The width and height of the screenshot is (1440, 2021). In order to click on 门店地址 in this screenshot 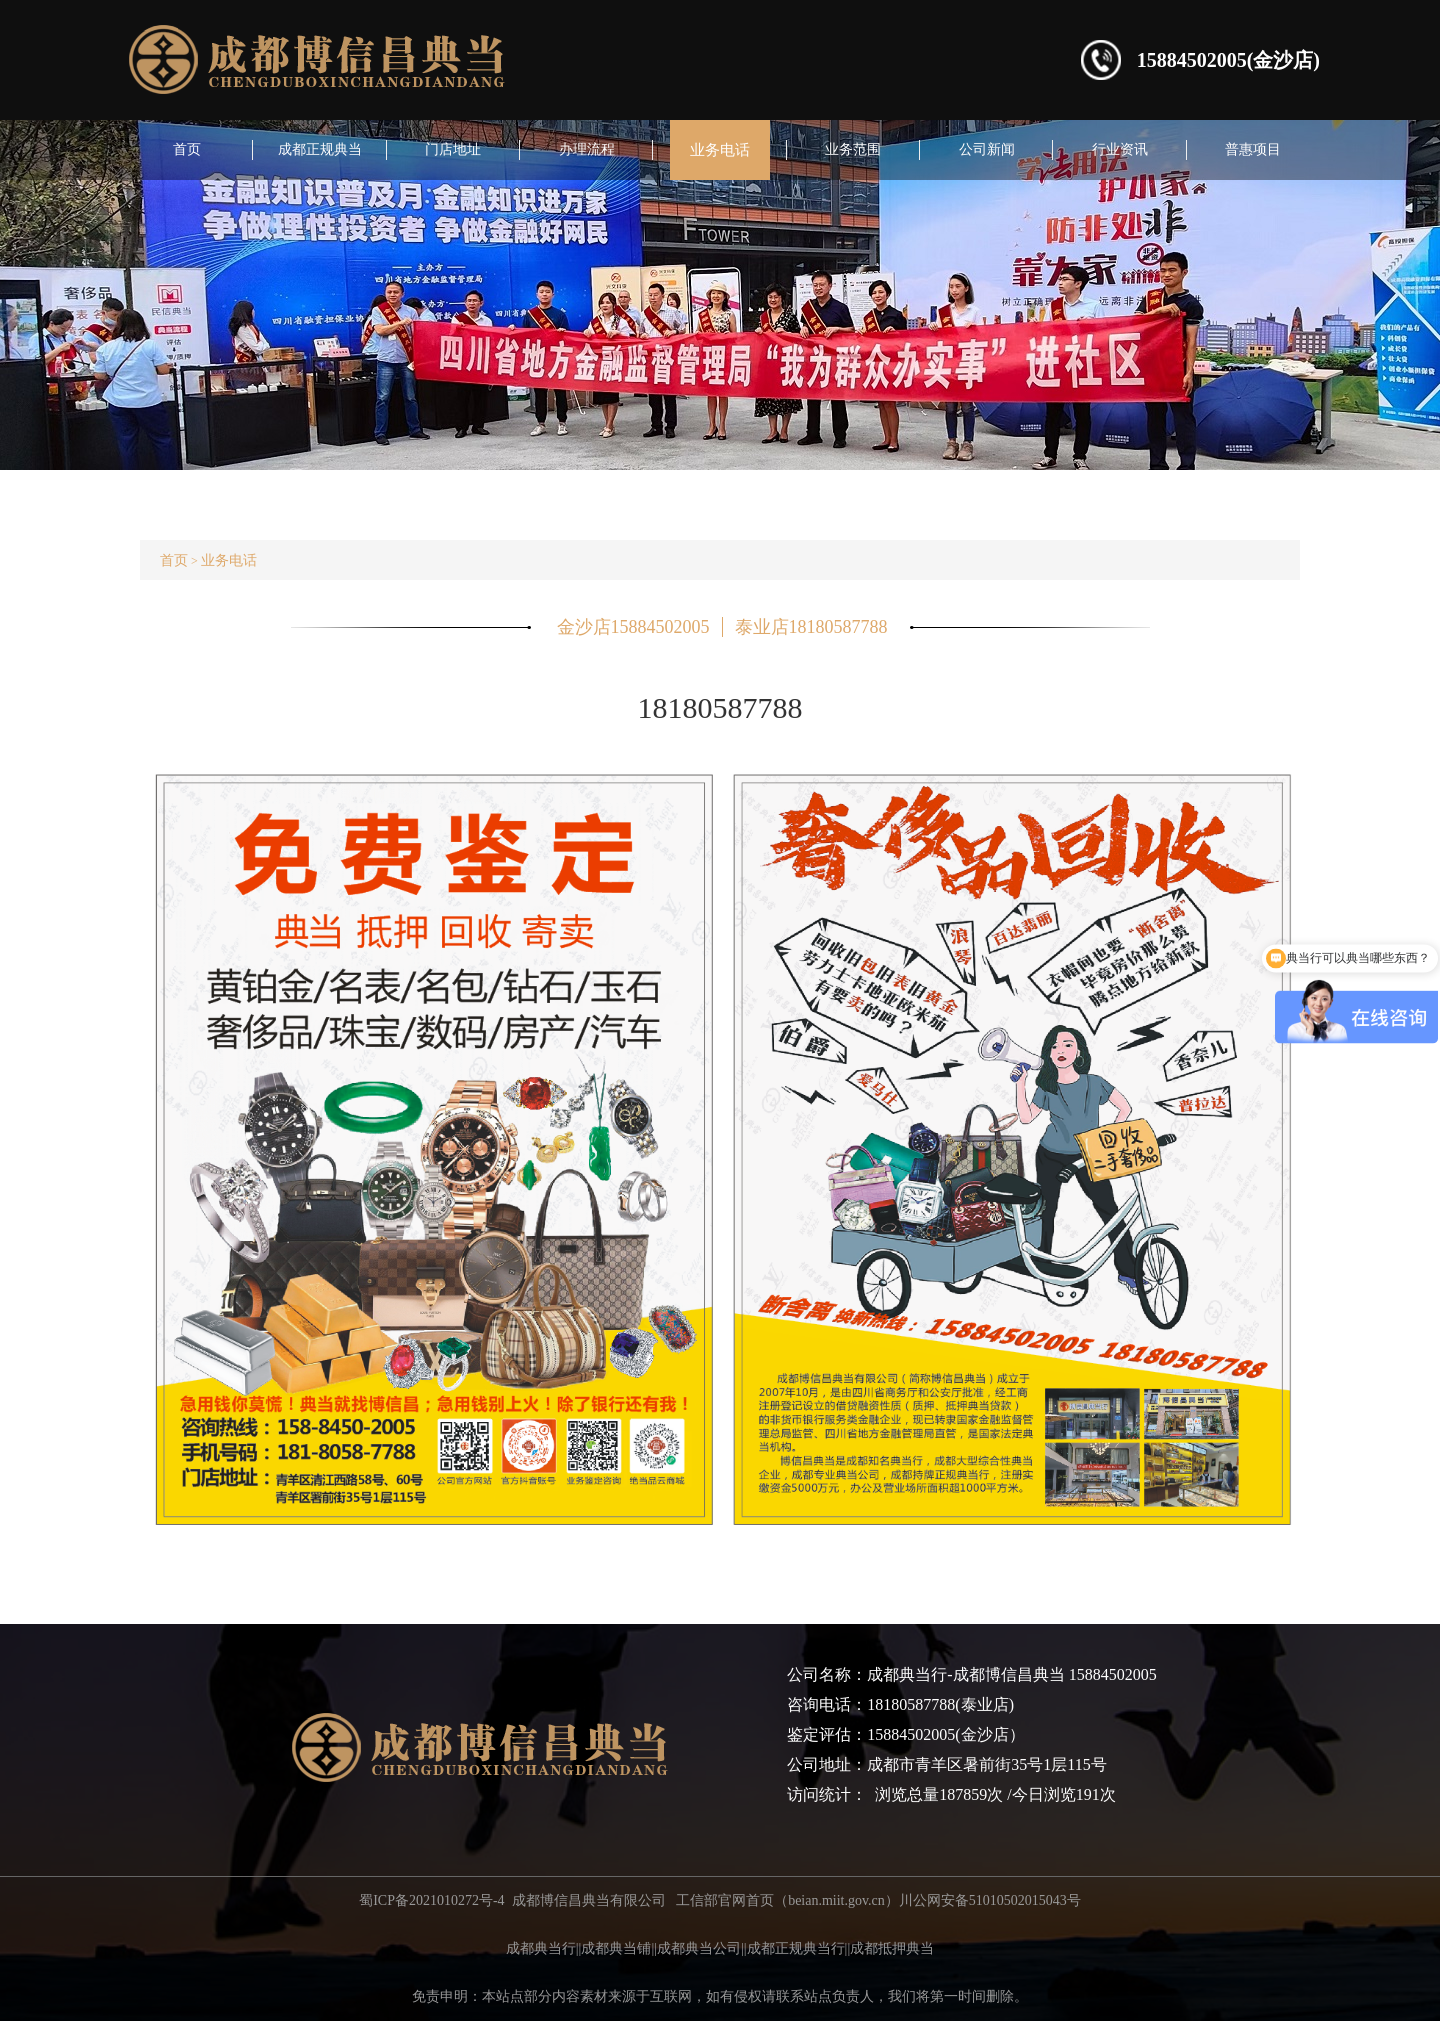, I will do `click(453, 149)`.